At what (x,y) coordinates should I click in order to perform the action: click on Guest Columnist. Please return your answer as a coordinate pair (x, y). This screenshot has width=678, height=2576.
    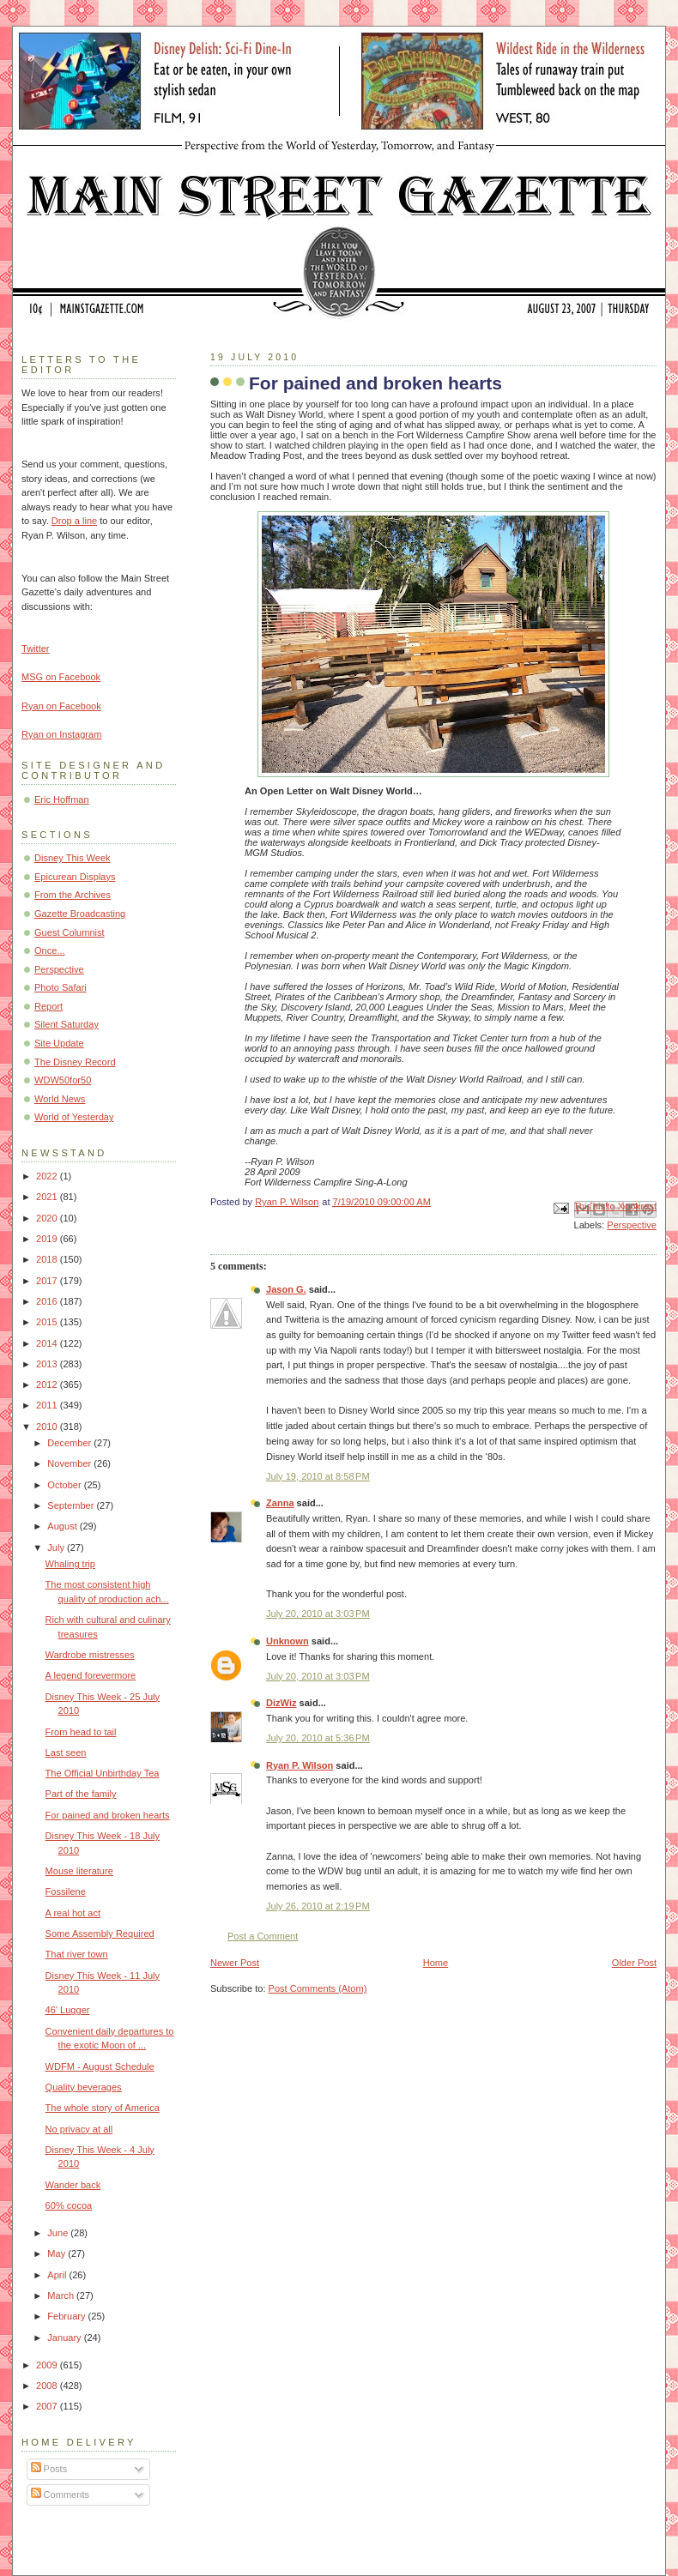
    Looking at the image, I should click on (69, 932).